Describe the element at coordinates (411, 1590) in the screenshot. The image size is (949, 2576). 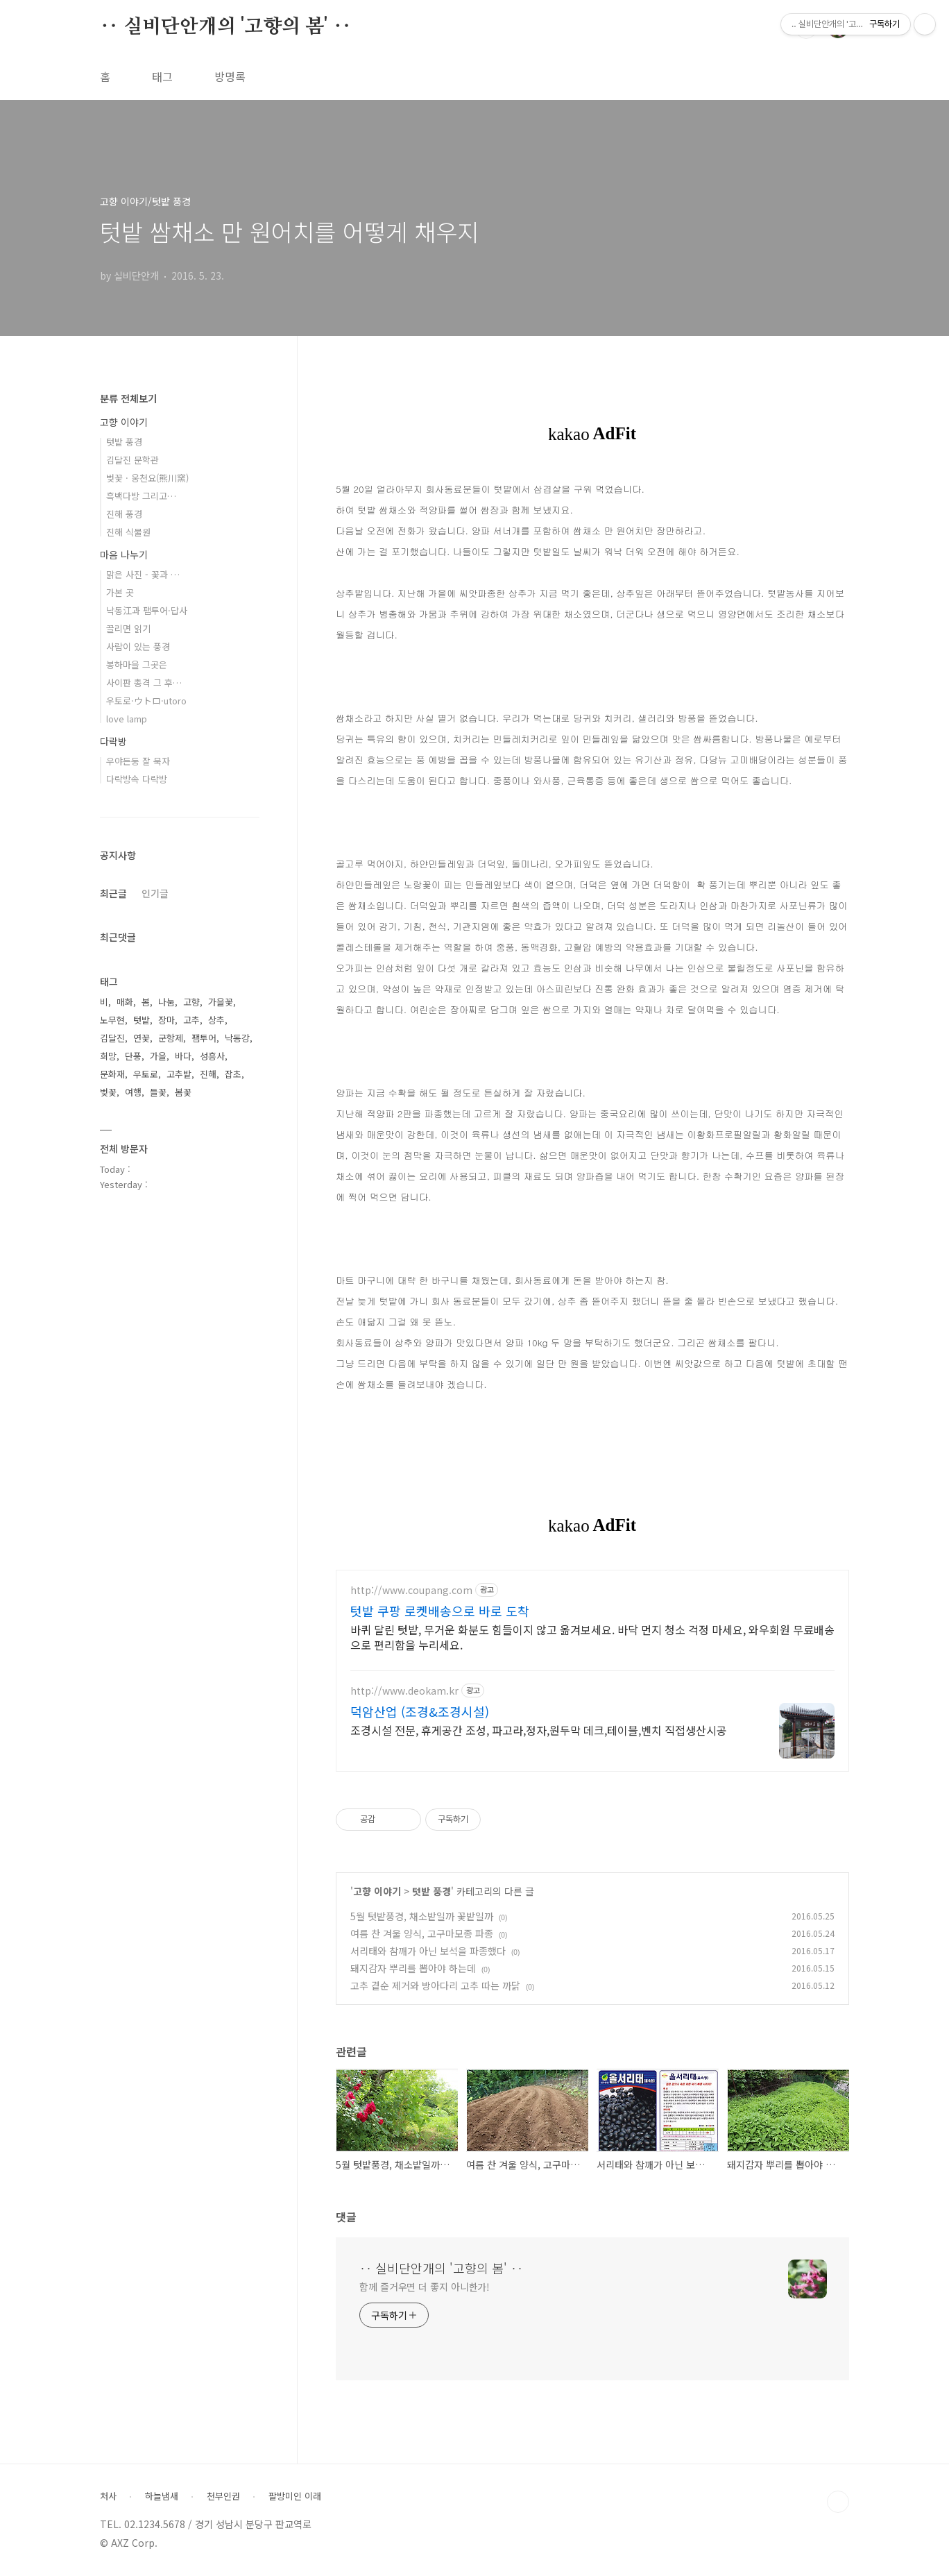
I see `http://www.coupang.com` at that location.